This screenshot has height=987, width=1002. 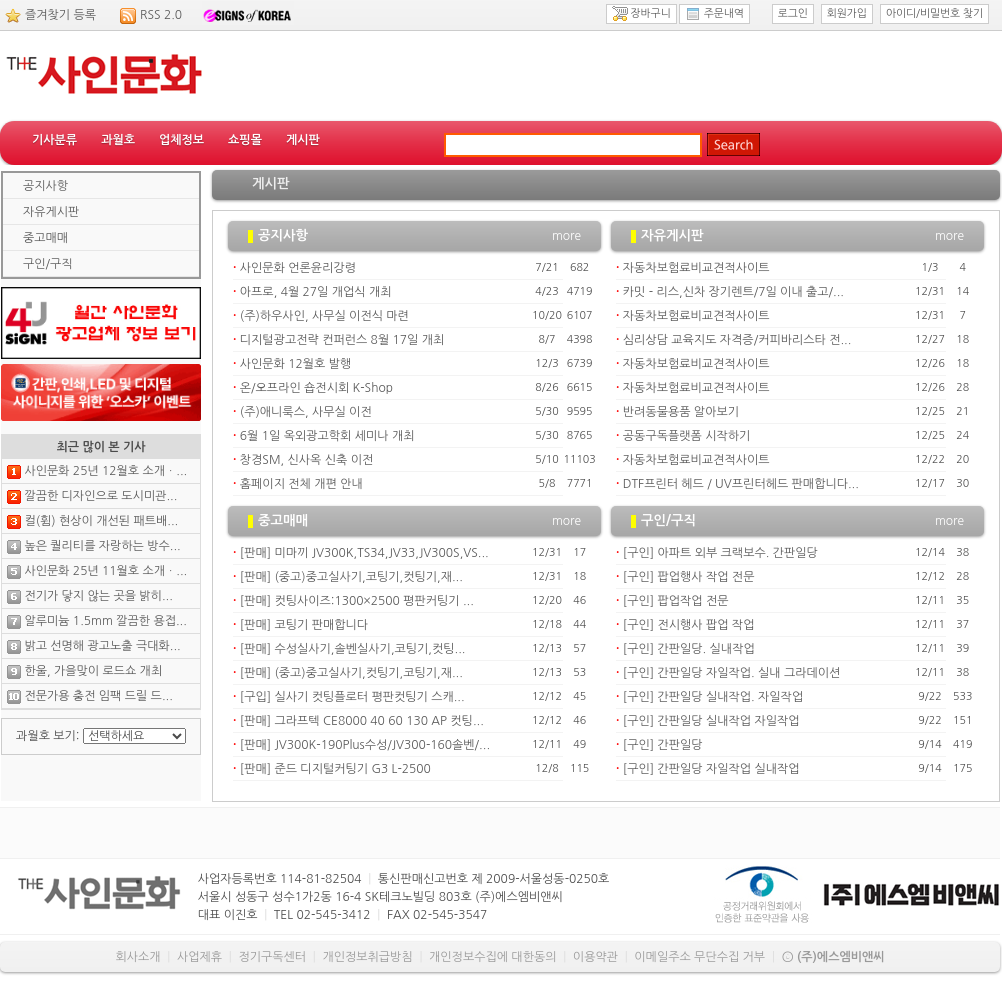 I want to click on 장바구니, so click(x=641, y=14).